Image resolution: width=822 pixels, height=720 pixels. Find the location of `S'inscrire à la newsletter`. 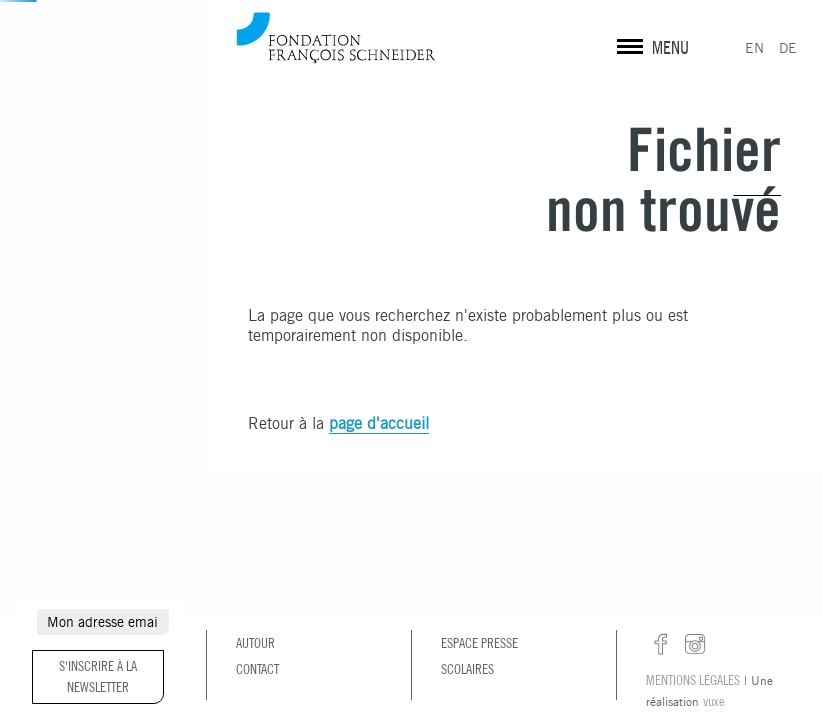

S'inscrire à la newsletter is located at coordinates (98, 676).